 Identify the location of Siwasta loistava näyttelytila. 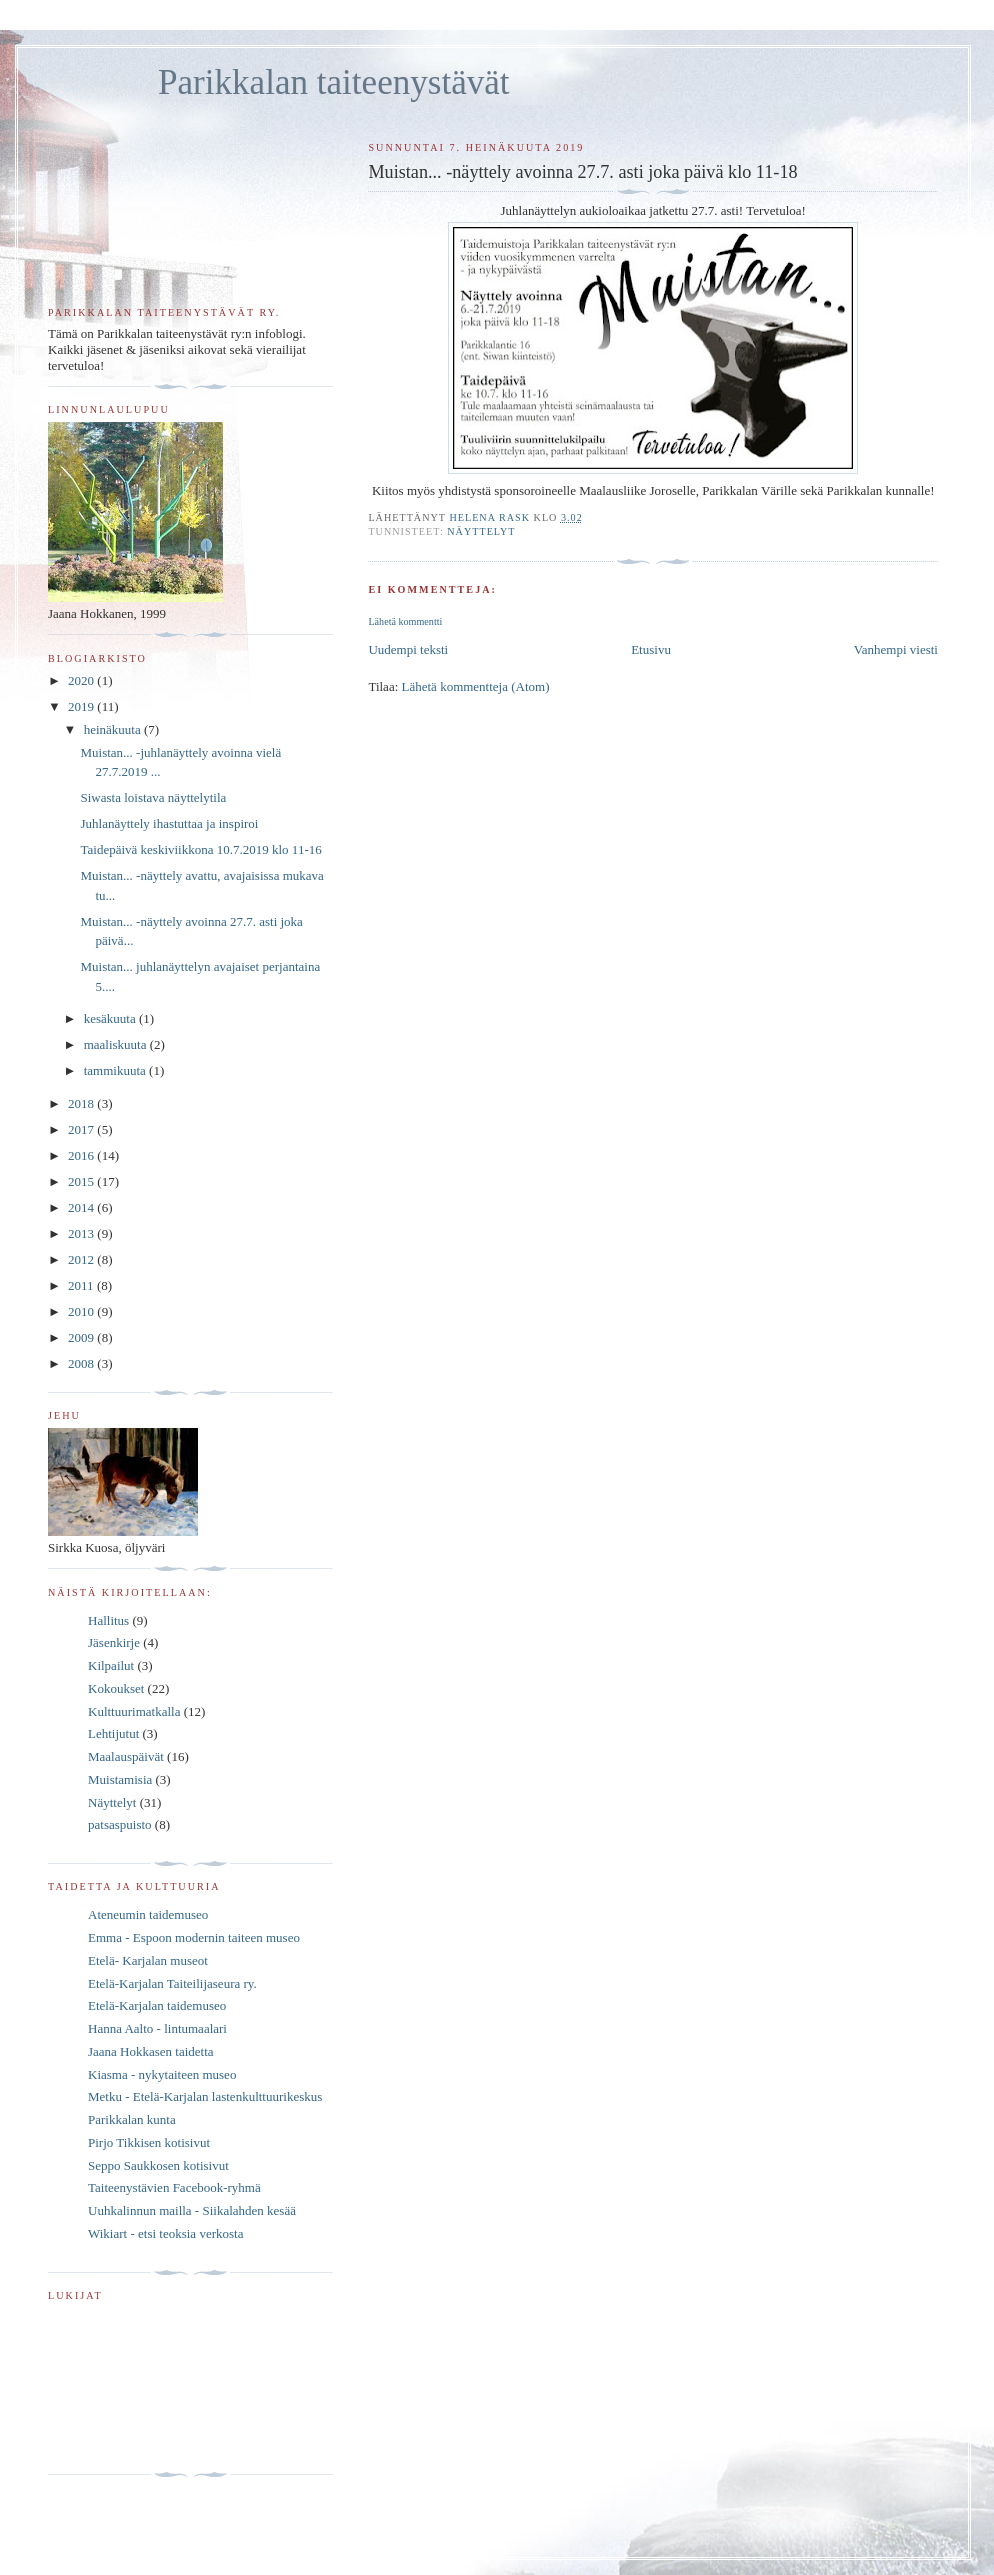
(153, 797).